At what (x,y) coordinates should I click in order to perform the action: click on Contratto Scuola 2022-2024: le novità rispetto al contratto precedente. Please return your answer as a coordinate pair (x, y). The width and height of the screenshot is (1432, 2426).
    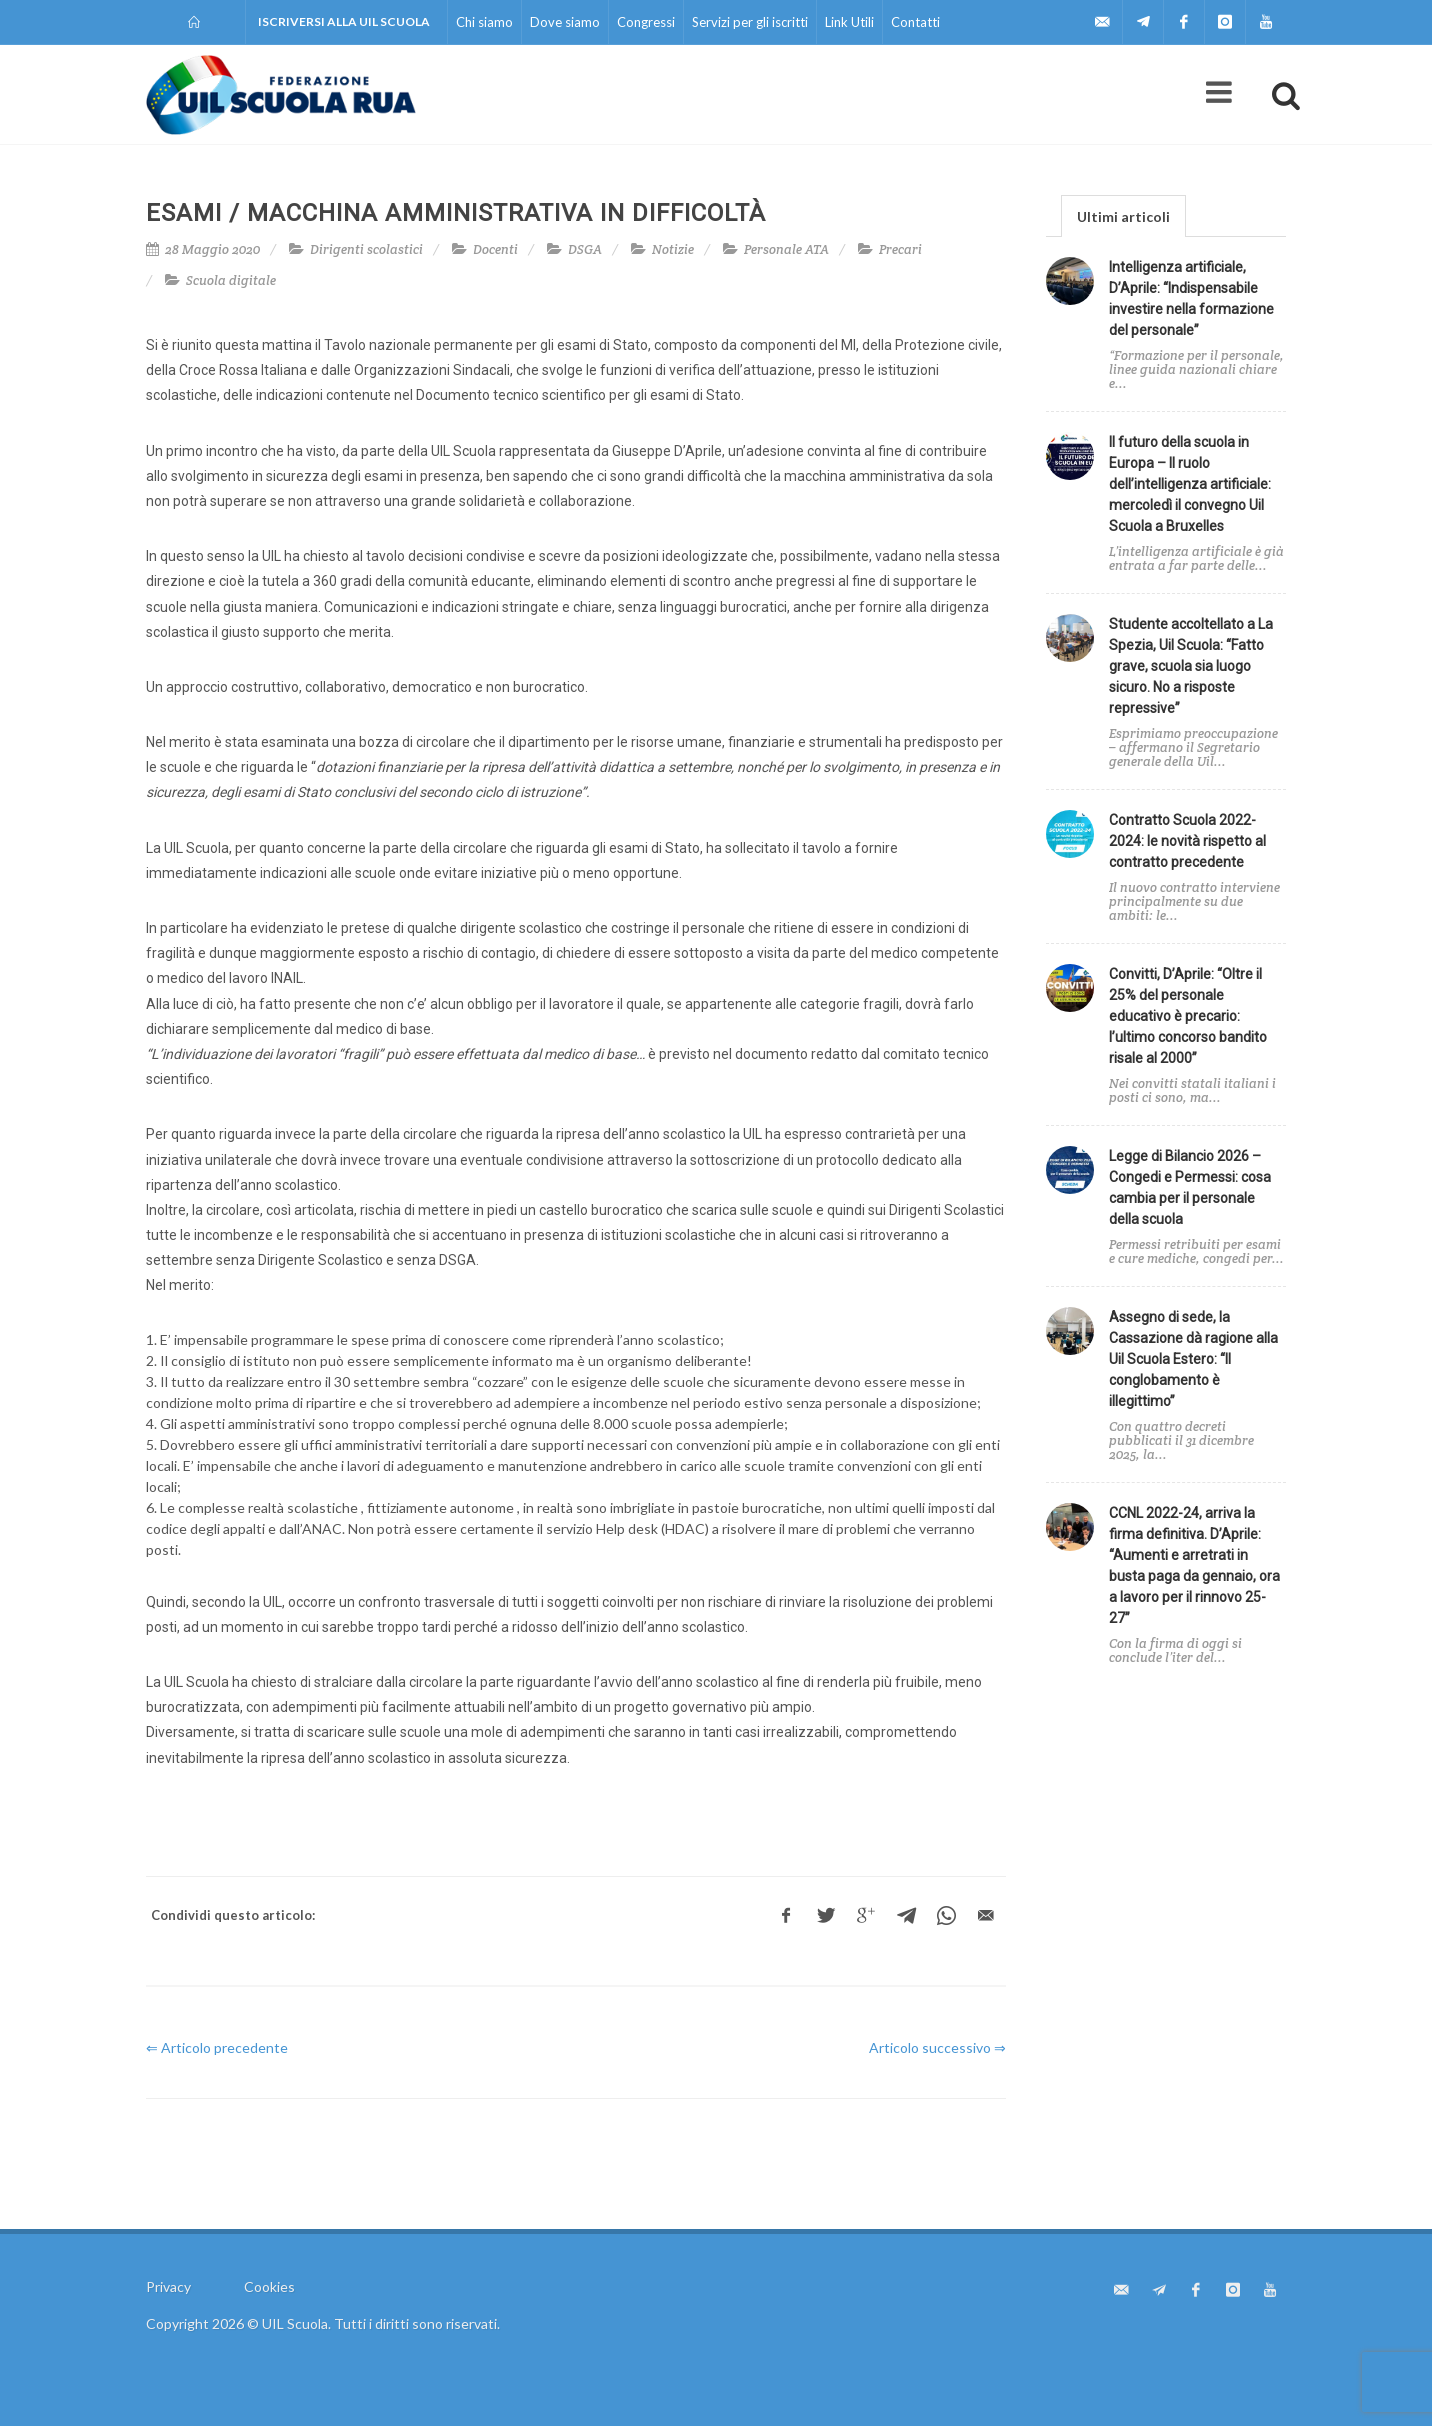
    Looking at the image, I should click on (1187, 841).